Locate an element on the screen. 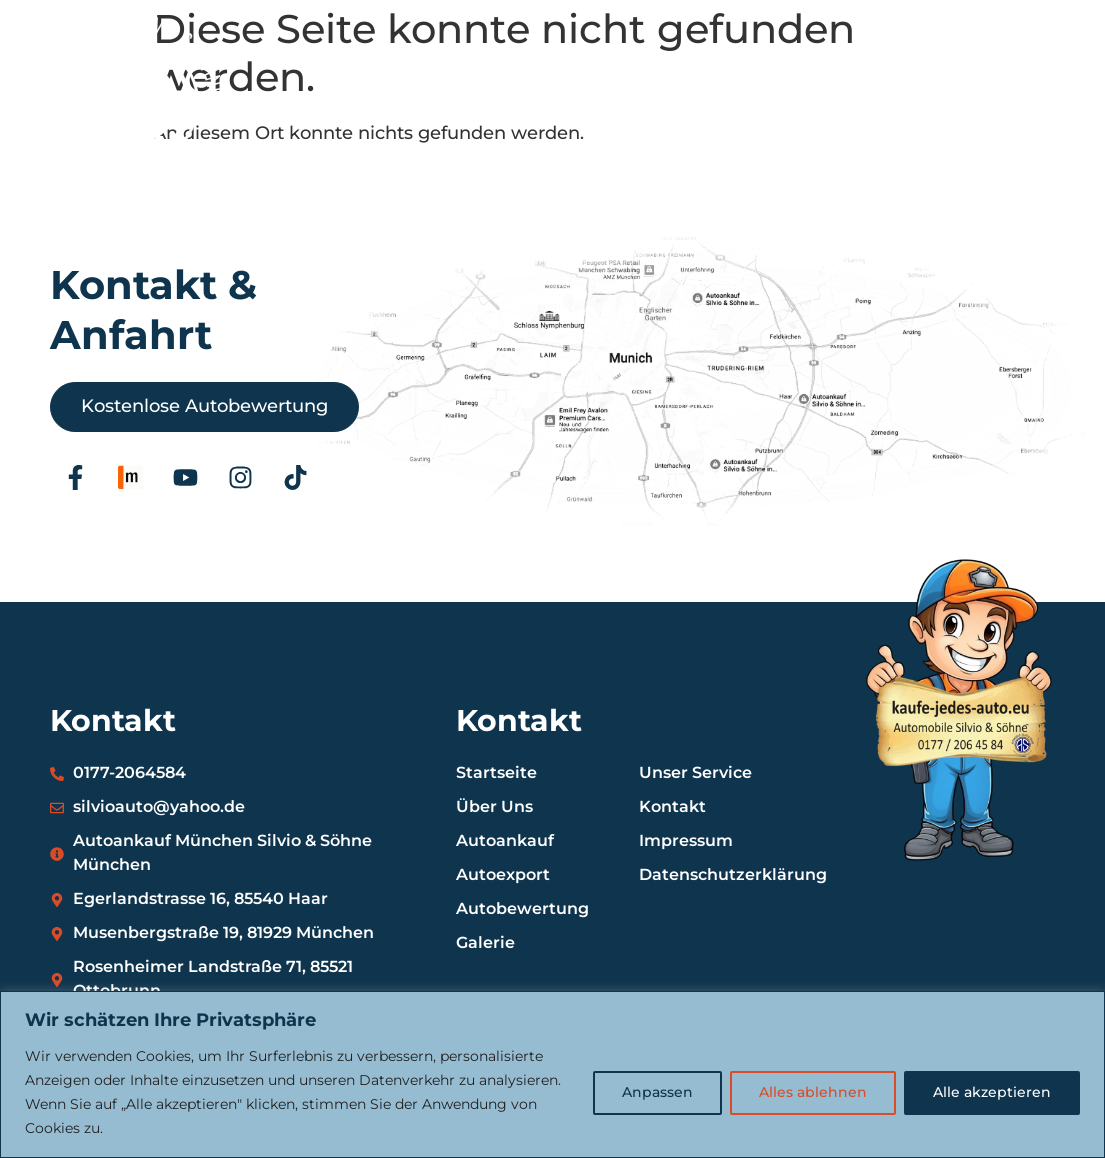 Image resolution: width=1105 pixels, height=1158 pixels. [region] is located at coordinates (552, 1074).